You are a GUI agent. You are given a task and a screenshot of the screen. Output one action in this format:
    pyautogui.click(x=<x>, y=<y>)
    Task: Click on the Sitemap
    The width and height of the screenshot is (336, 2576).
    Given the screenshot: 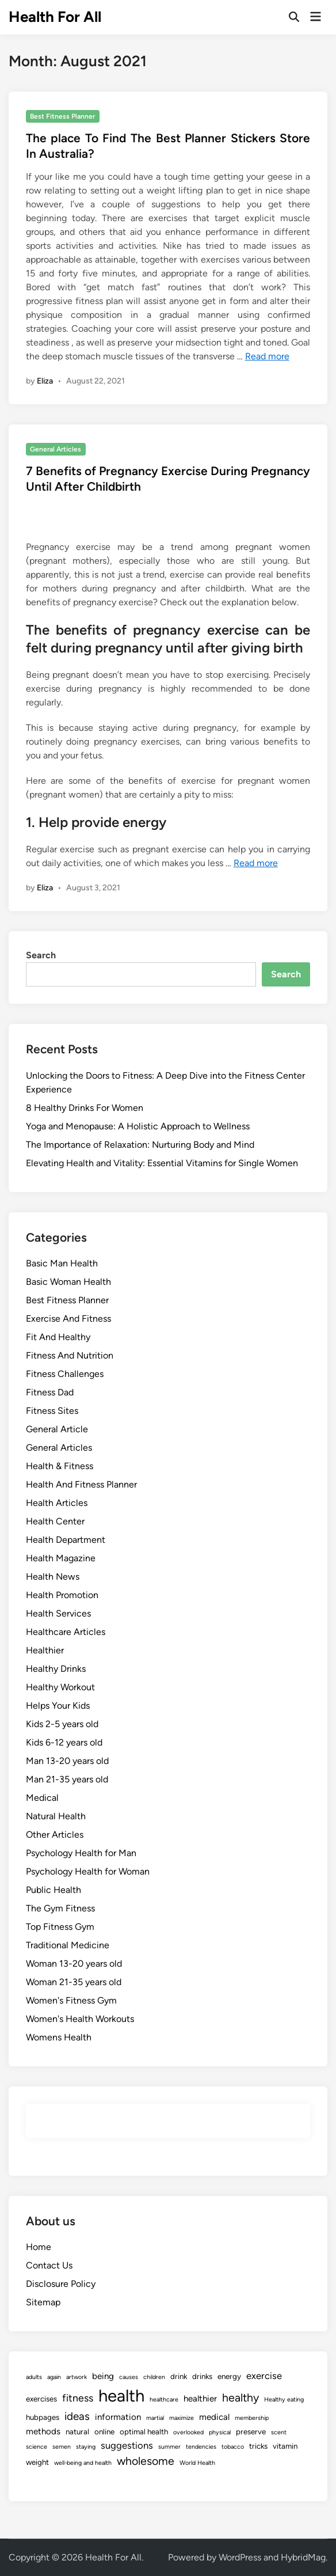 What is the action you would take?
    pyautogui.click(x=43, y=2302)
    